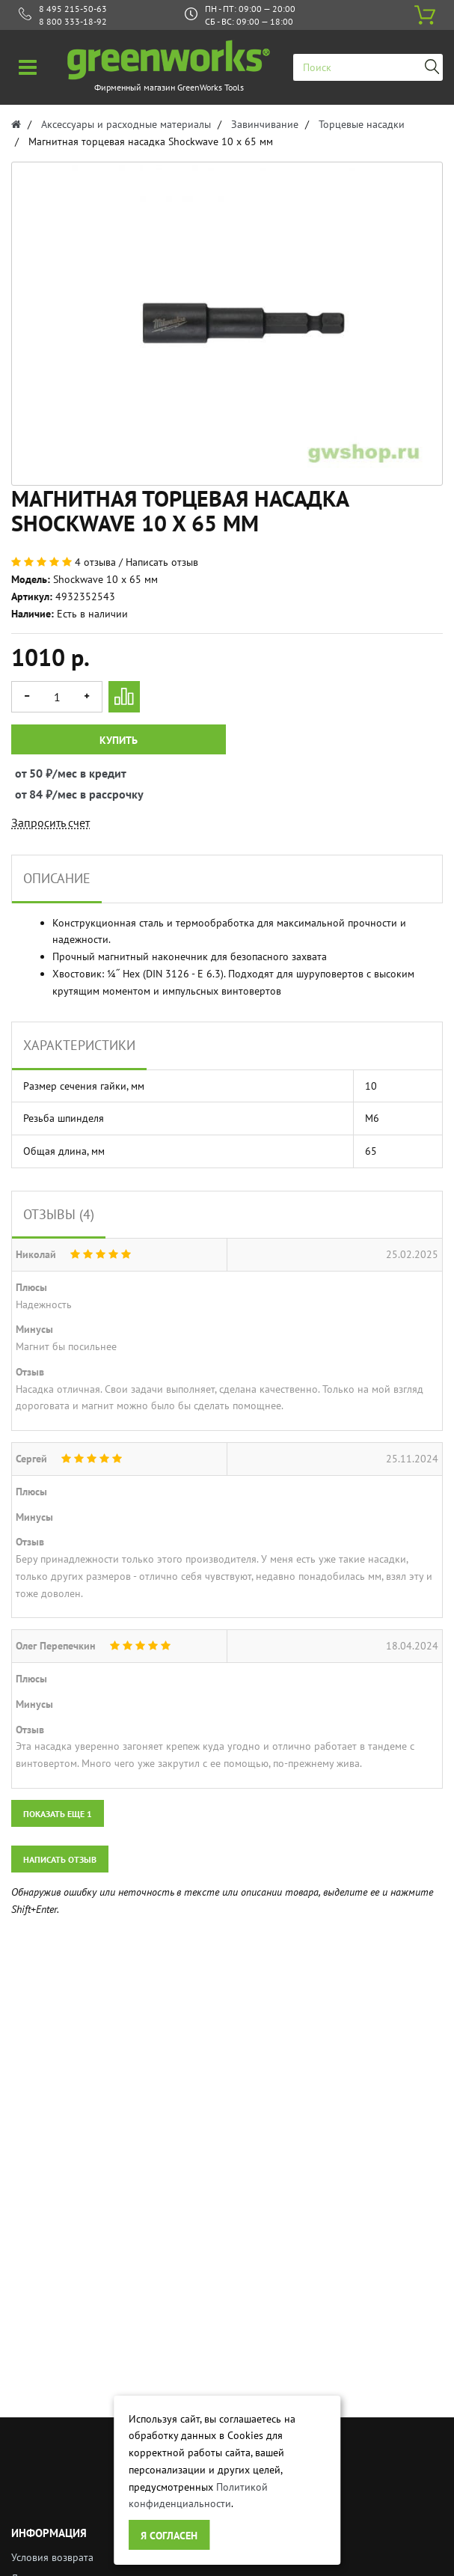 Image resolution: width=454 pixels, height=2576 pixels. What do you see at coordinates (118, 740) in the screenshot?
I see `Купить` at bounding box center [118, 740].